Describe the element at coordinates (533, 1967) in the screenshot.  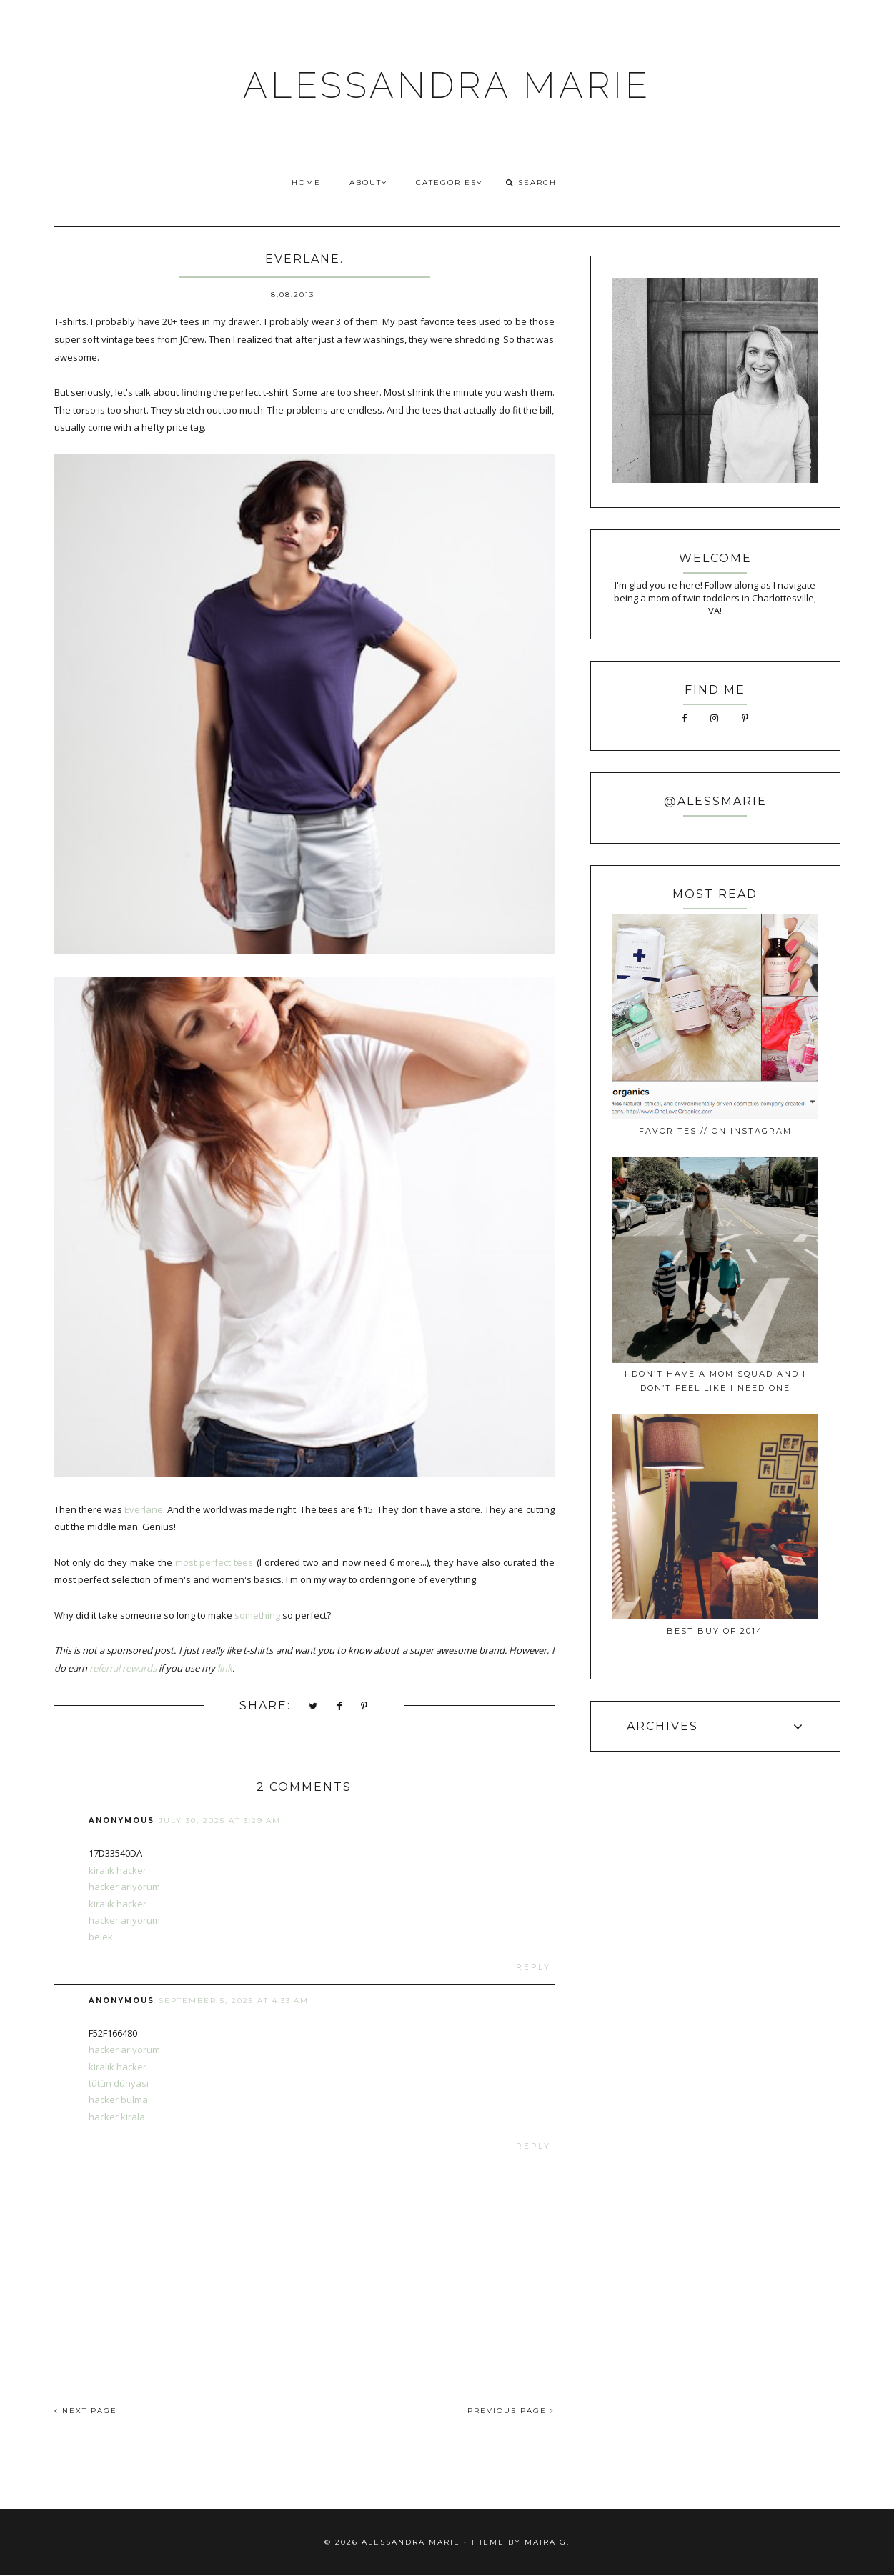
I see `Reply` at that location.